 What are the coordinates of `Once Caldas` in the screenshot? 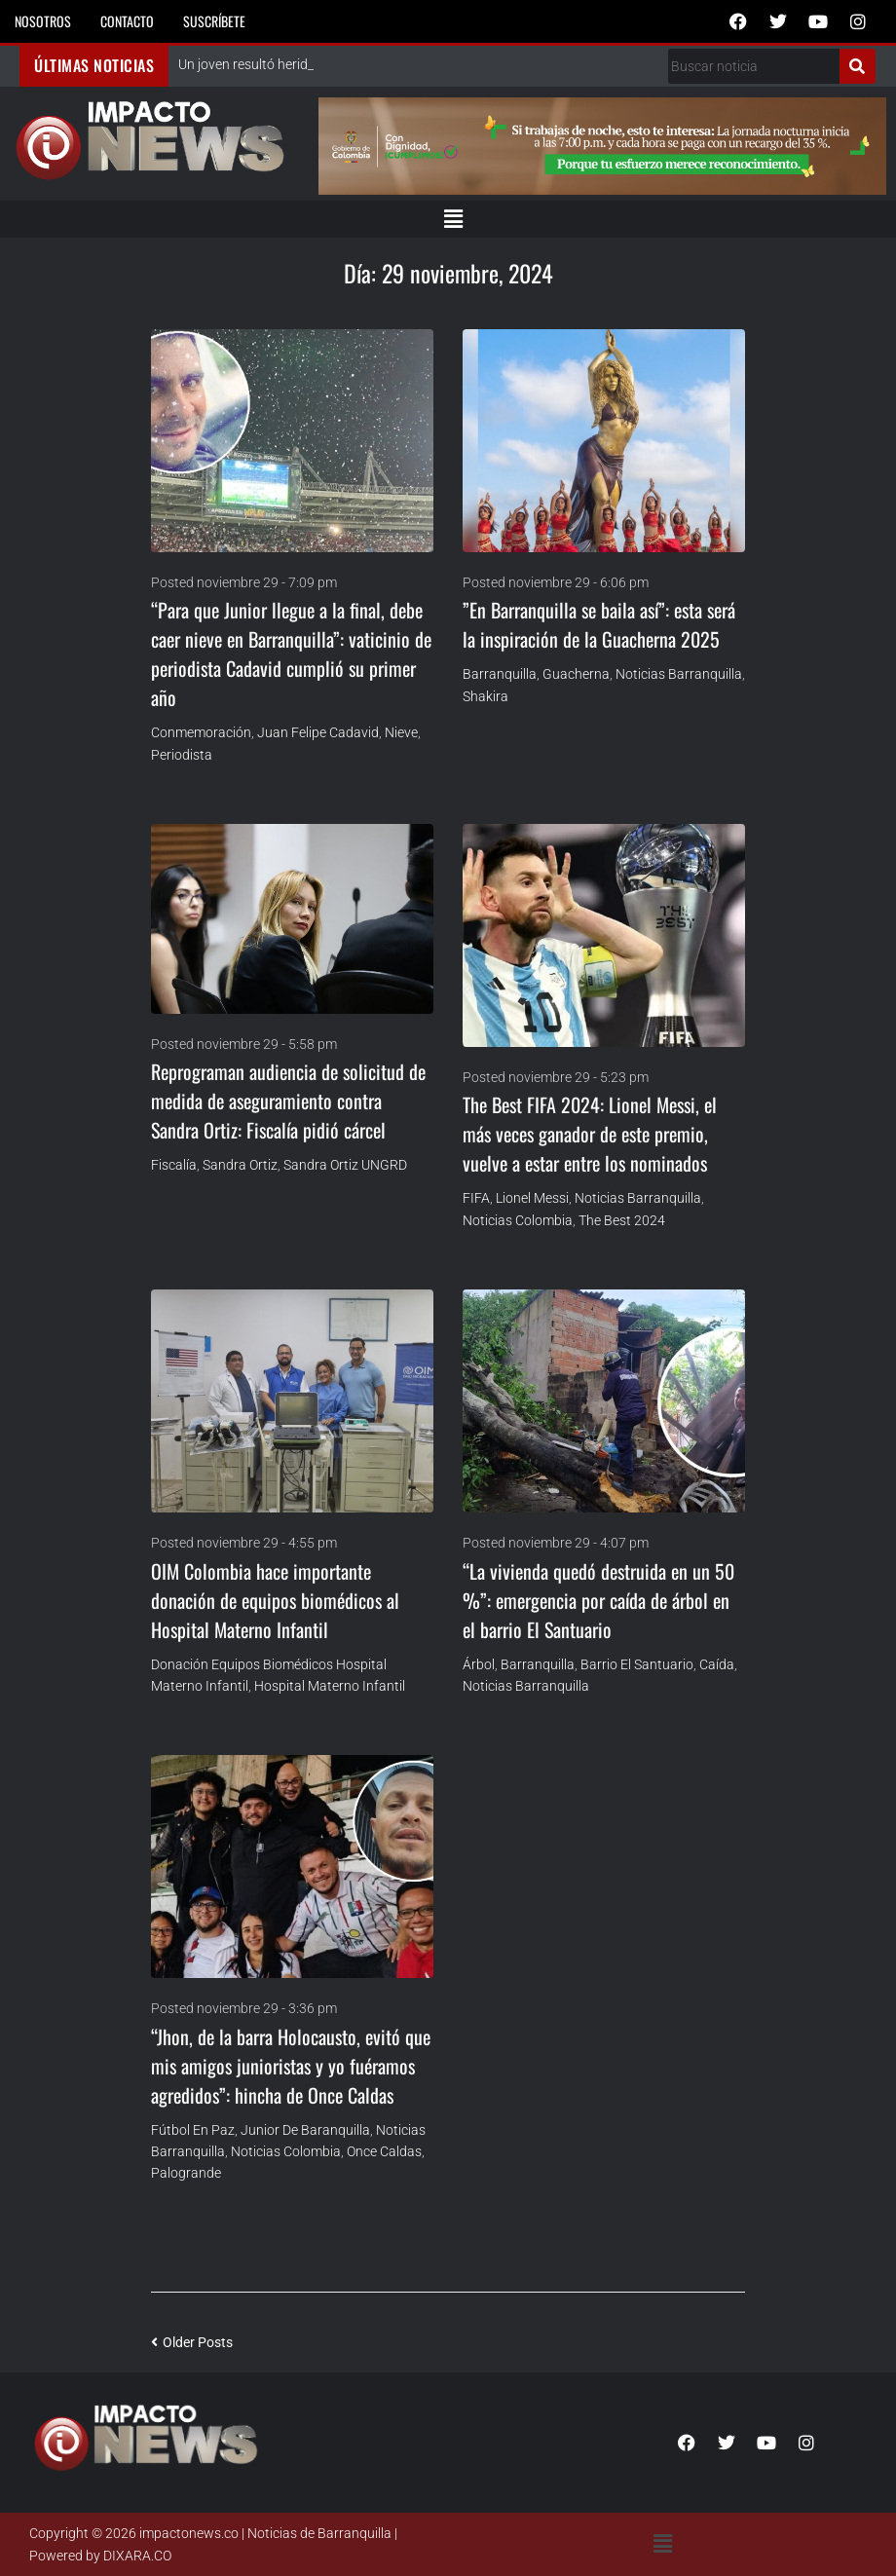 It's located at (384, 2151).